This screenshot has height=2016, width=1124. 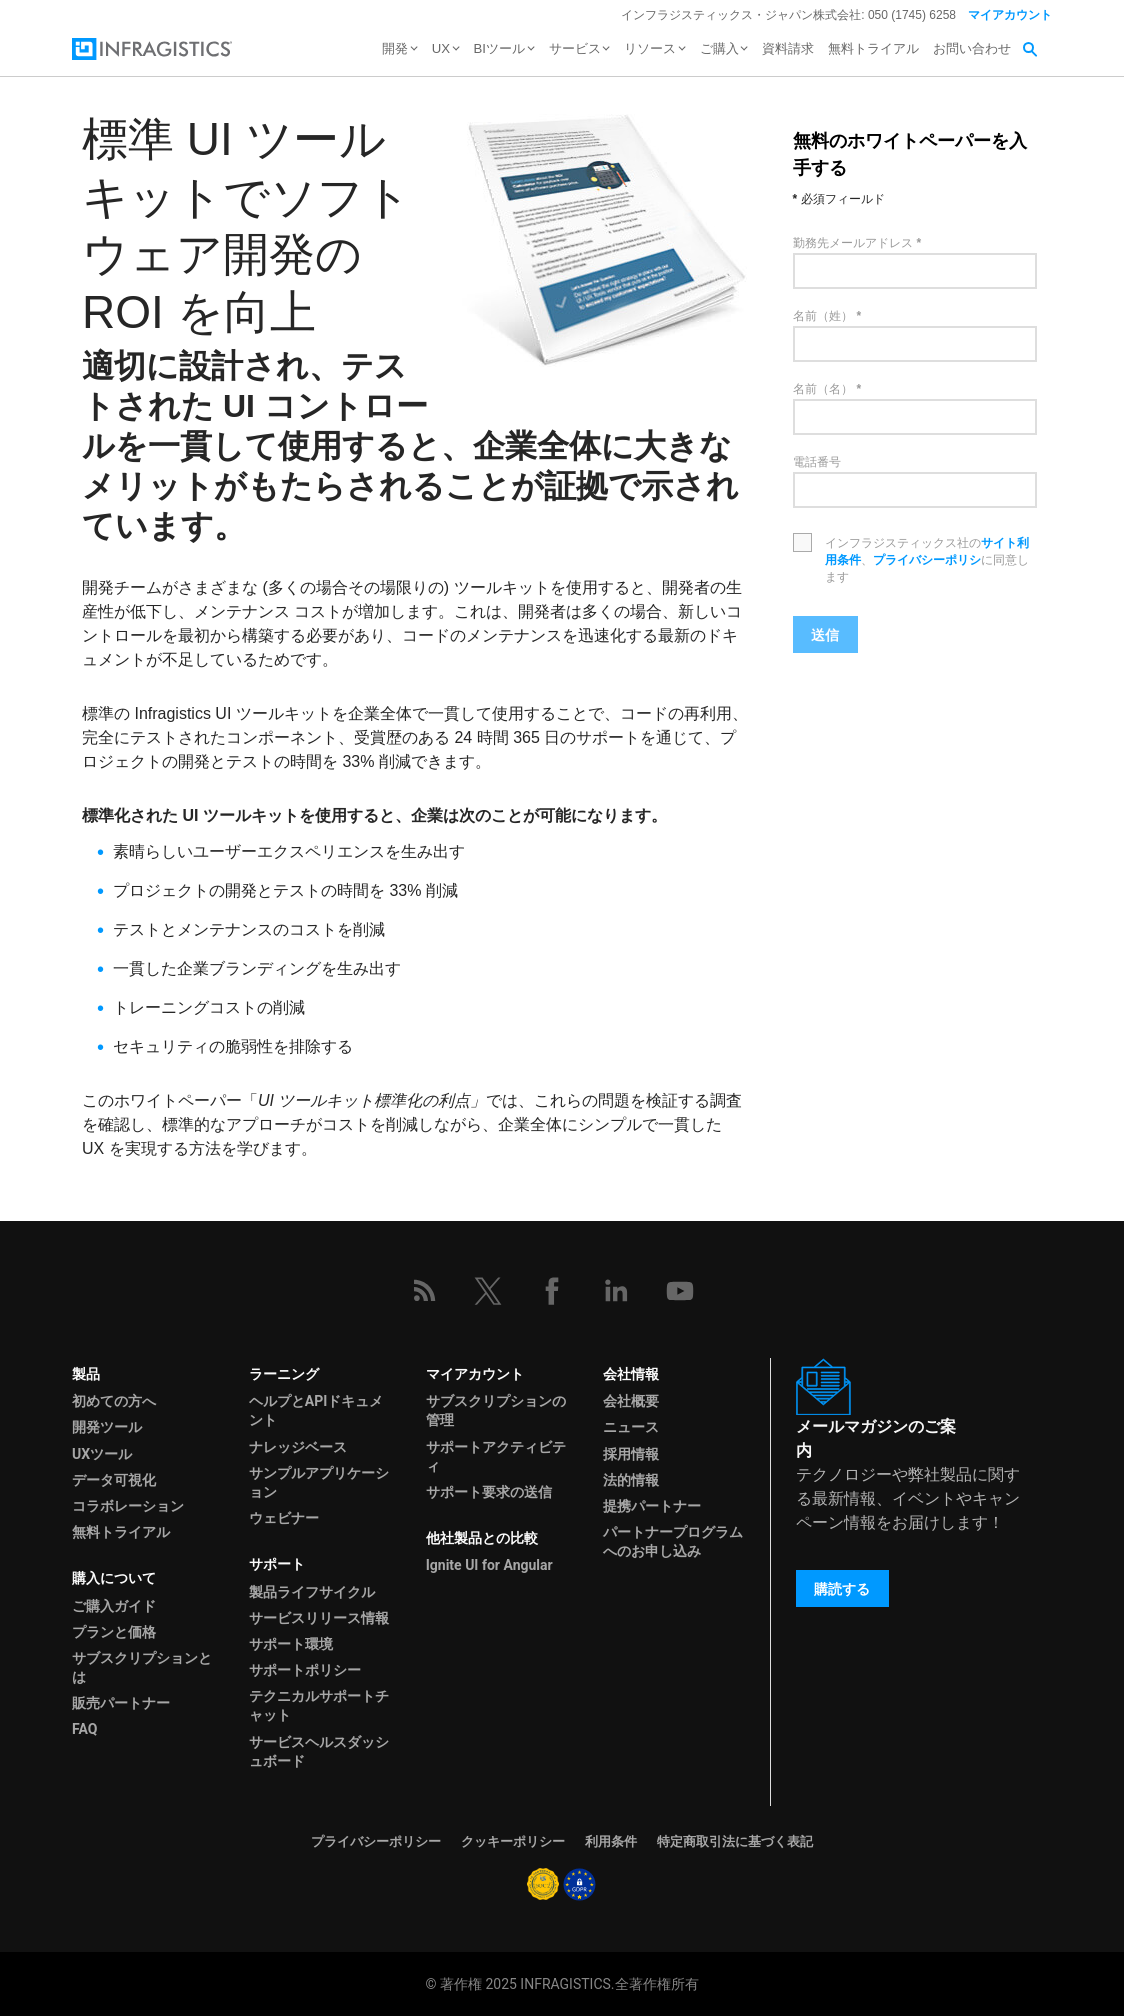 I want to click on 購読する, so click(x=842, y=1589).